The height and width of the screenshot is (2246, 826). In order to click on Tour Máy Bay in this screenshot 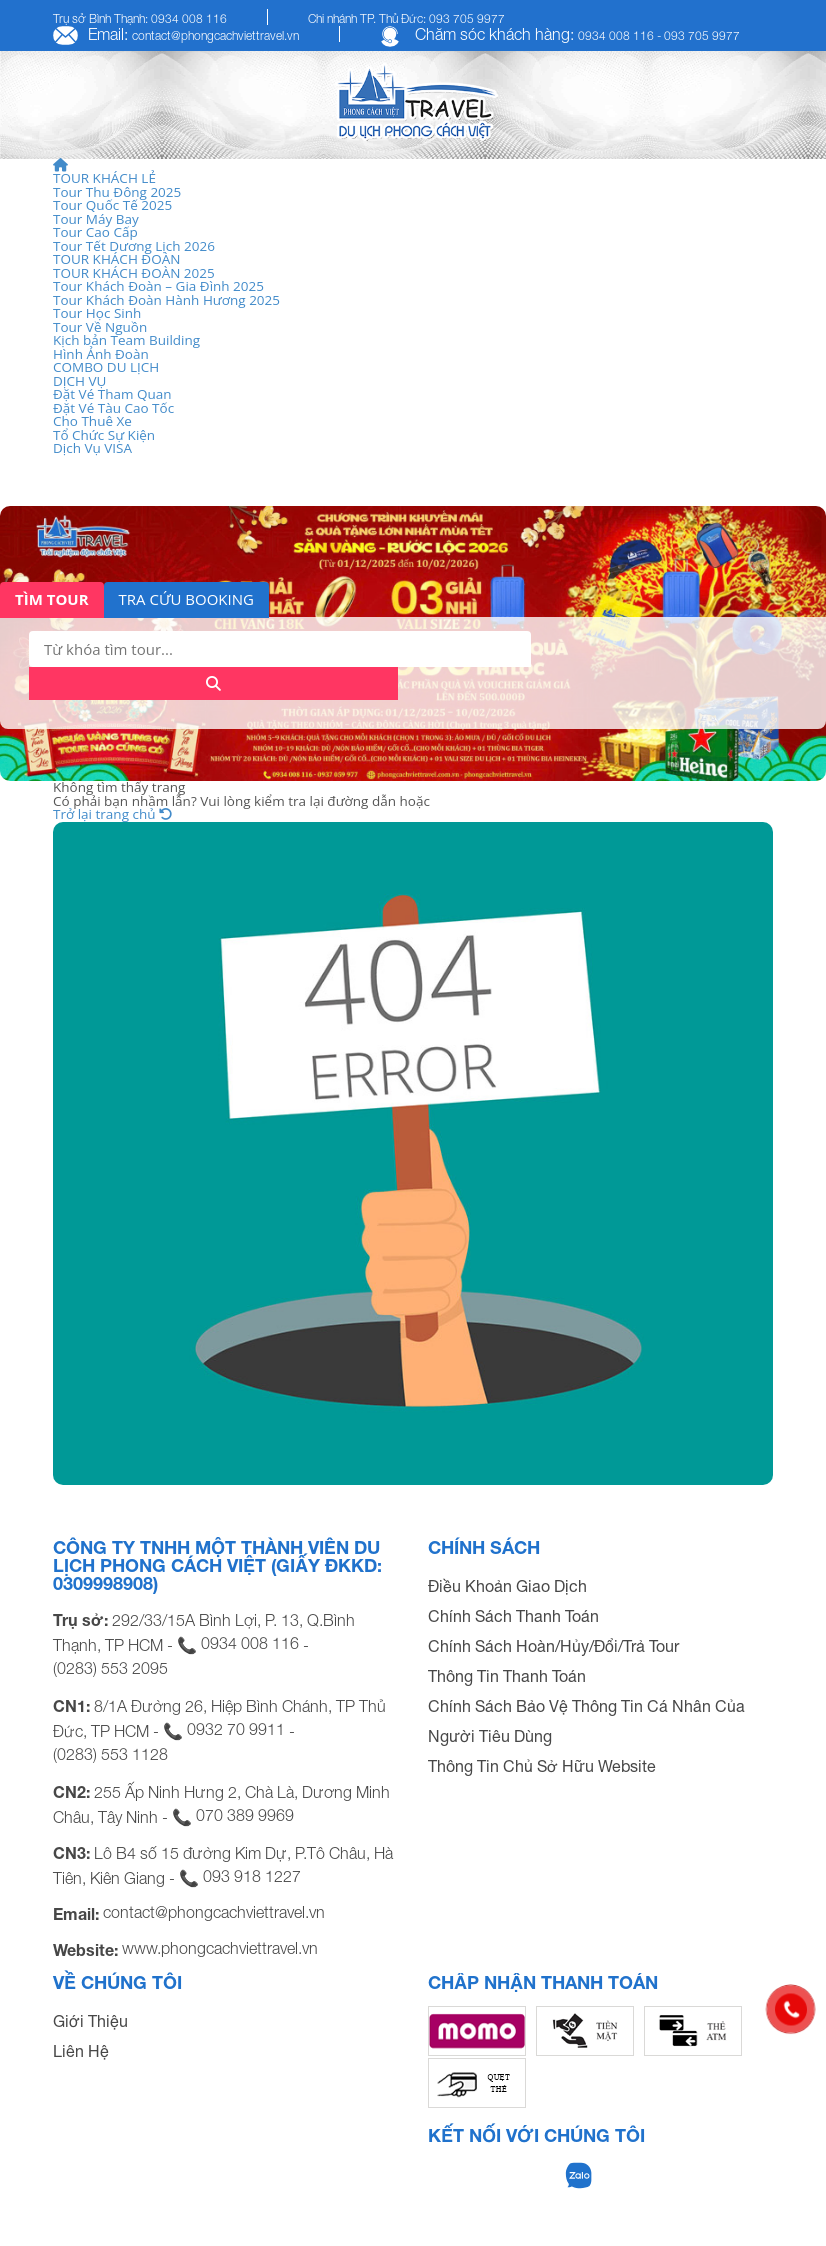, I will do `click(96, 219)`.